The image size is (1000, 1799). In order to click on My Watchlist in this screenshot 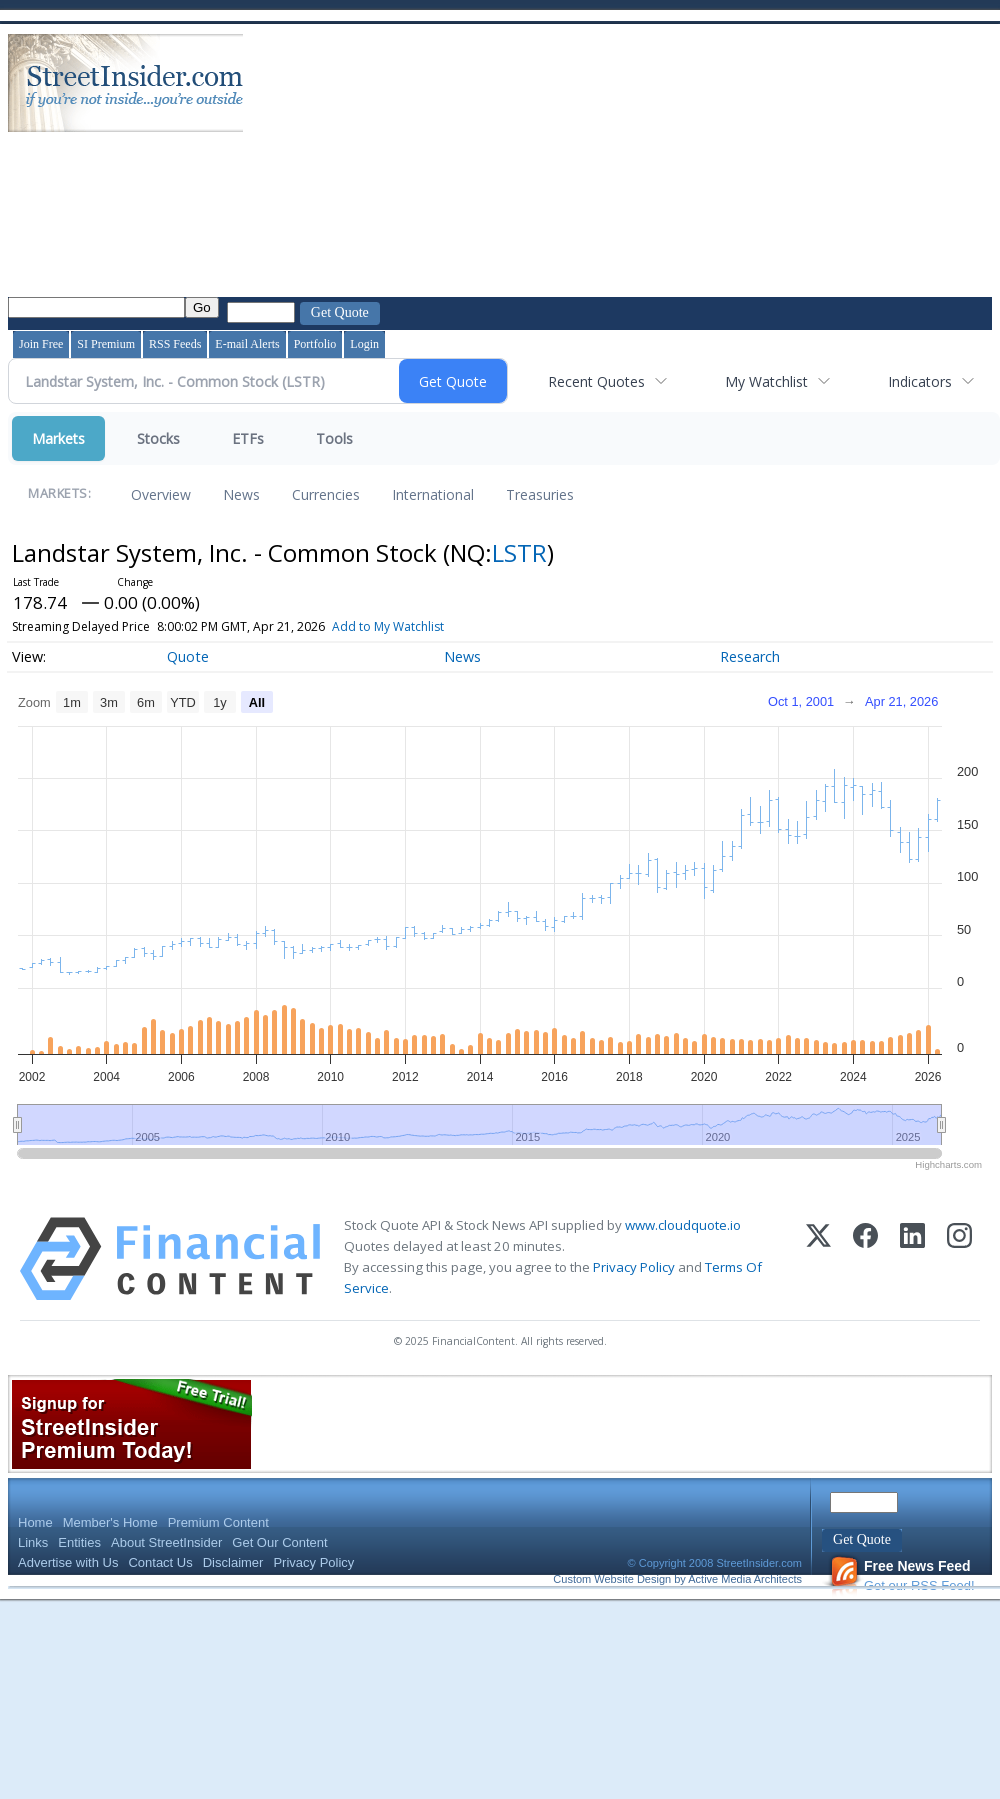, I will do `click(766, 381)`.